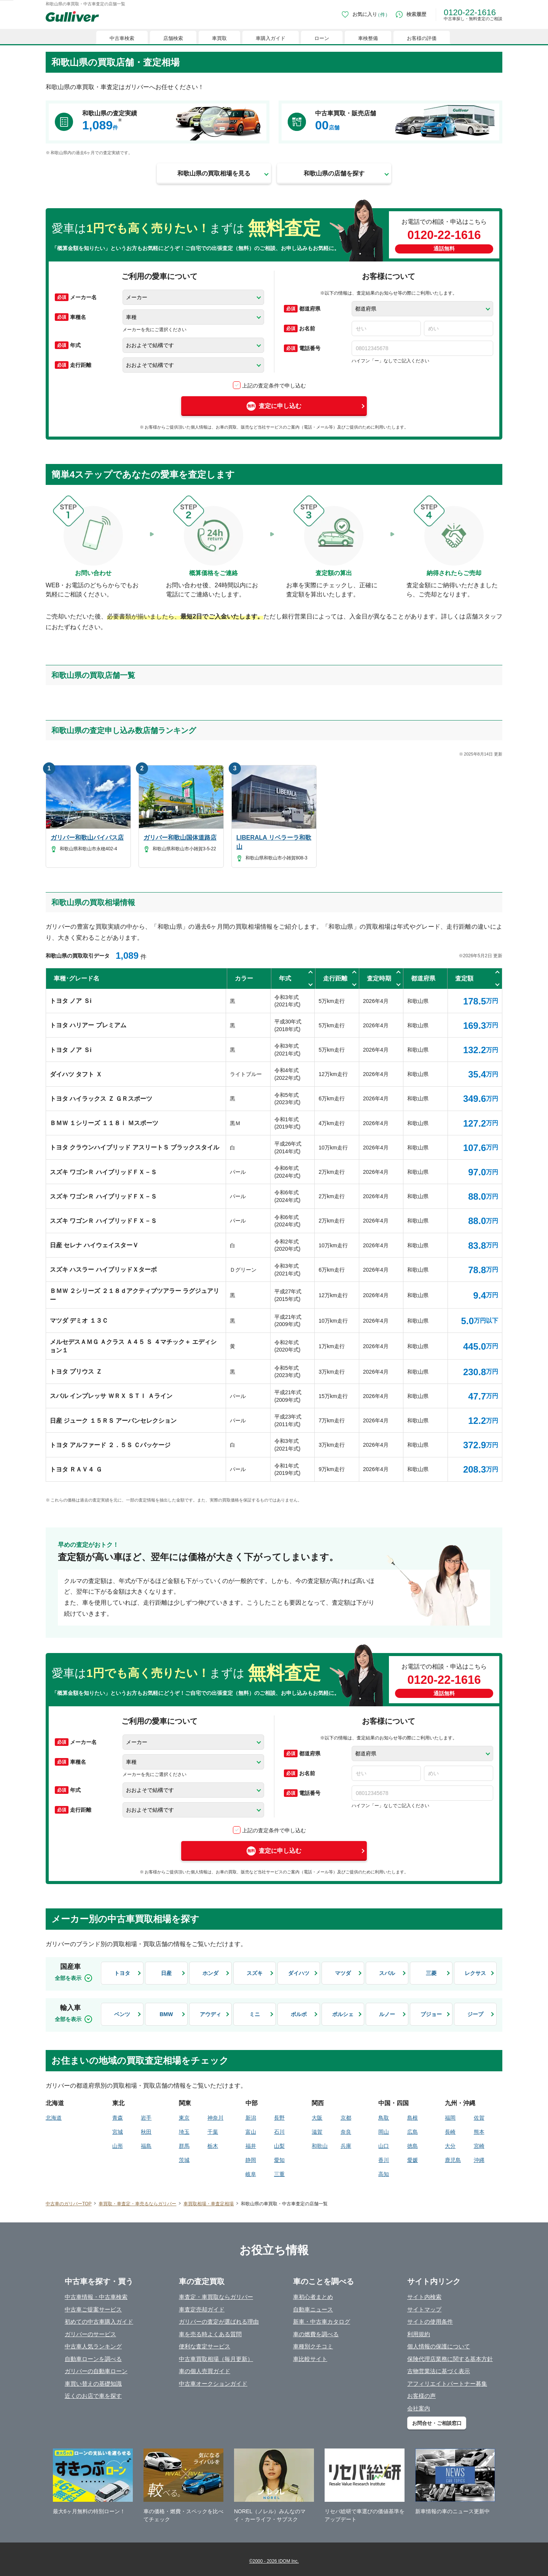  I want to click on 車買い替えの基礎知識, so click(93, 2383).